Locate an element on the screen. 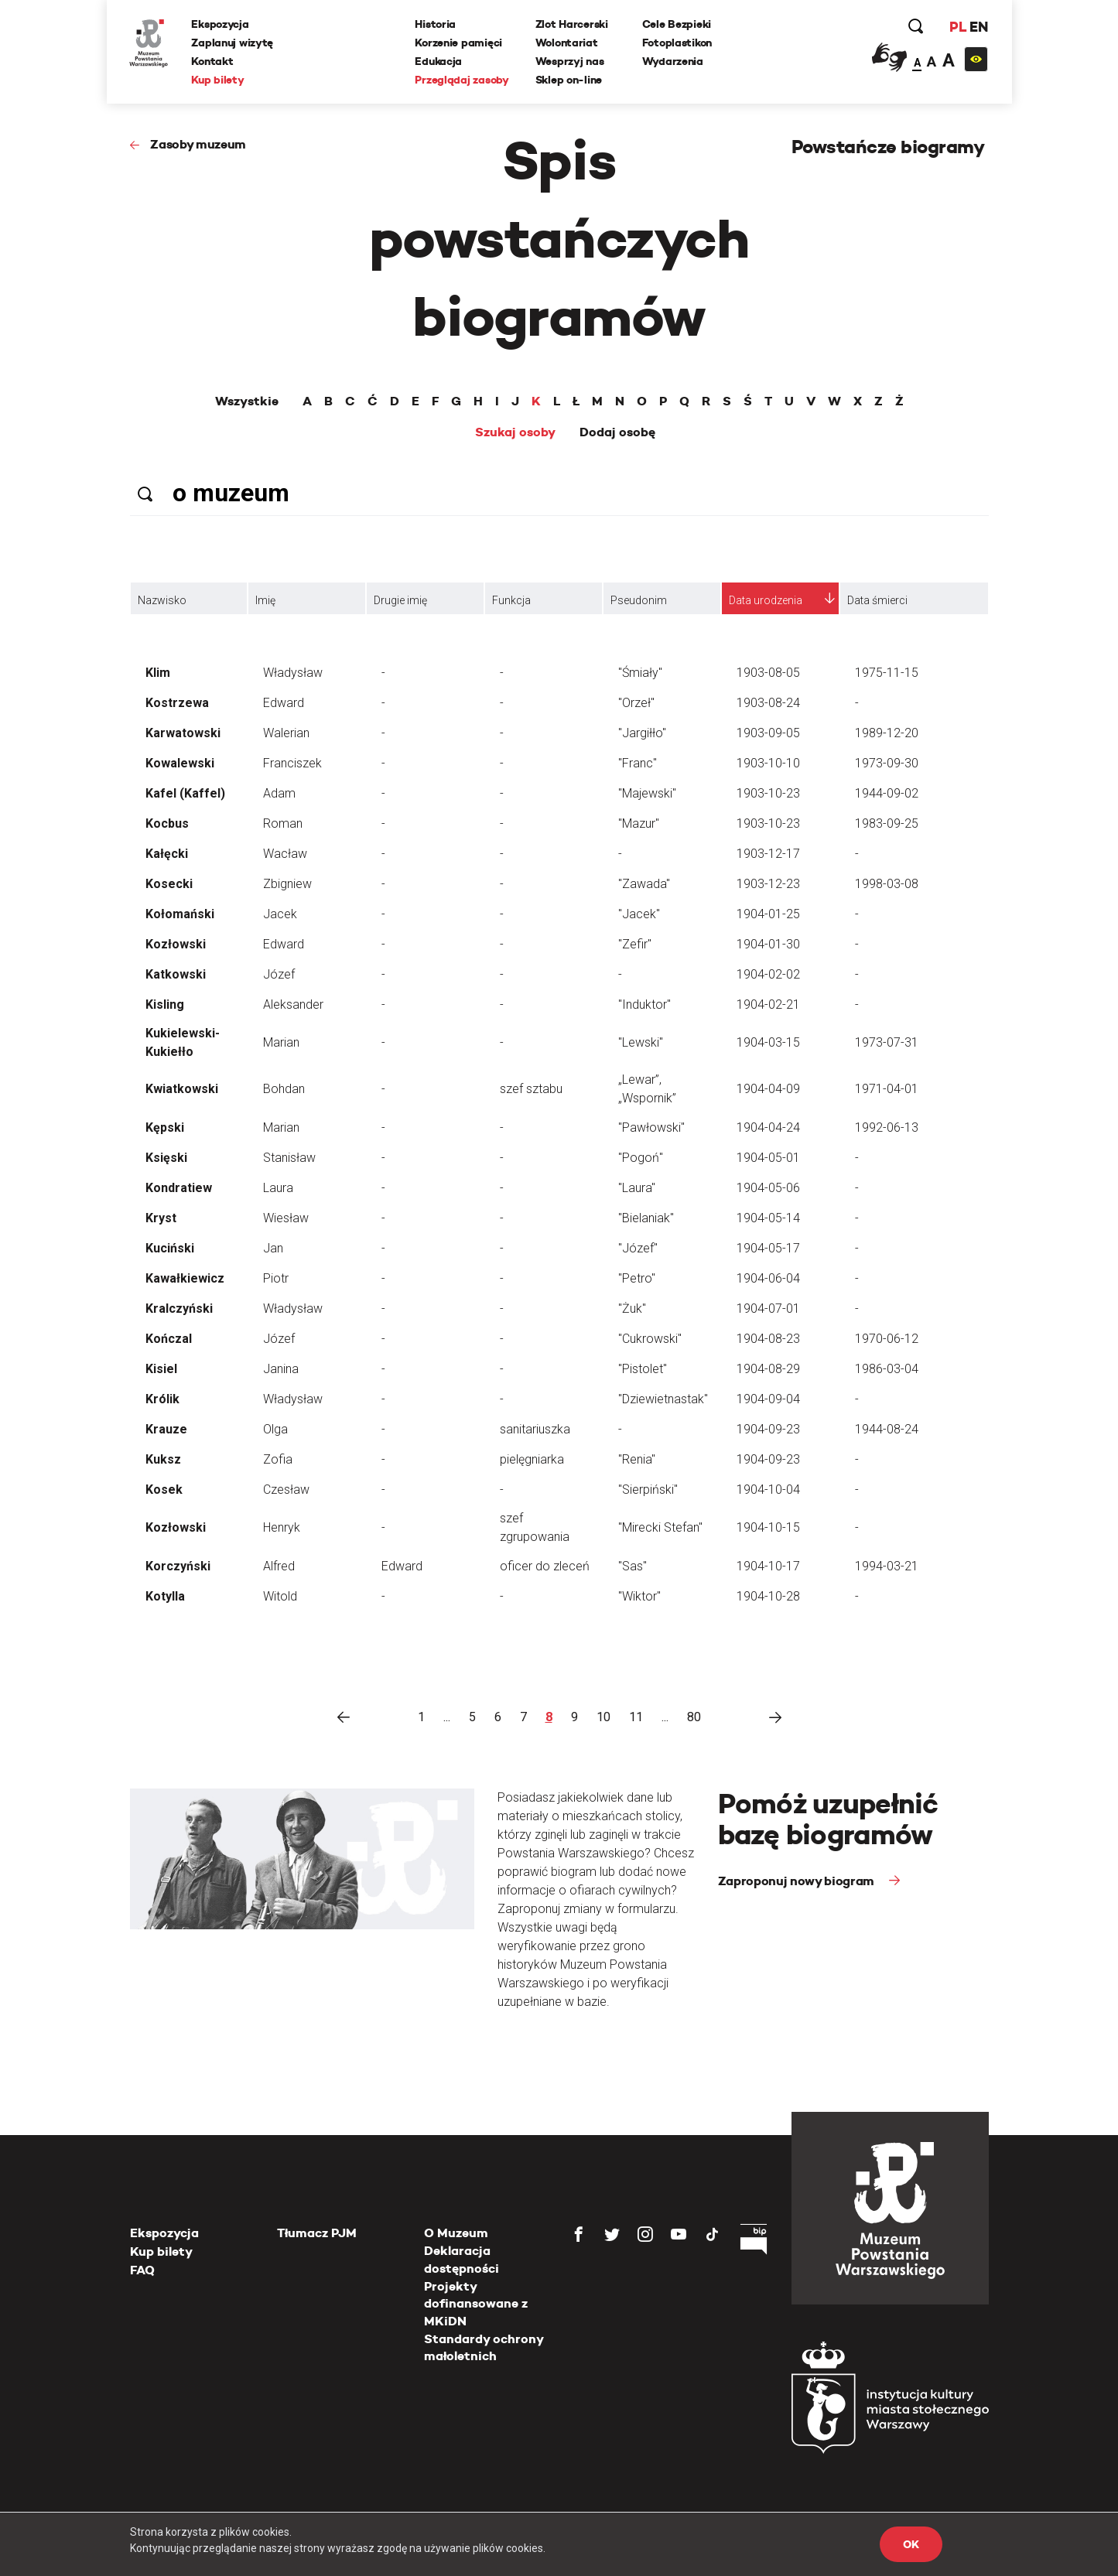 Image resolution: width=1118 pixels, height=2576 pixels. Kuciński is located at coordinates (169, 1248).